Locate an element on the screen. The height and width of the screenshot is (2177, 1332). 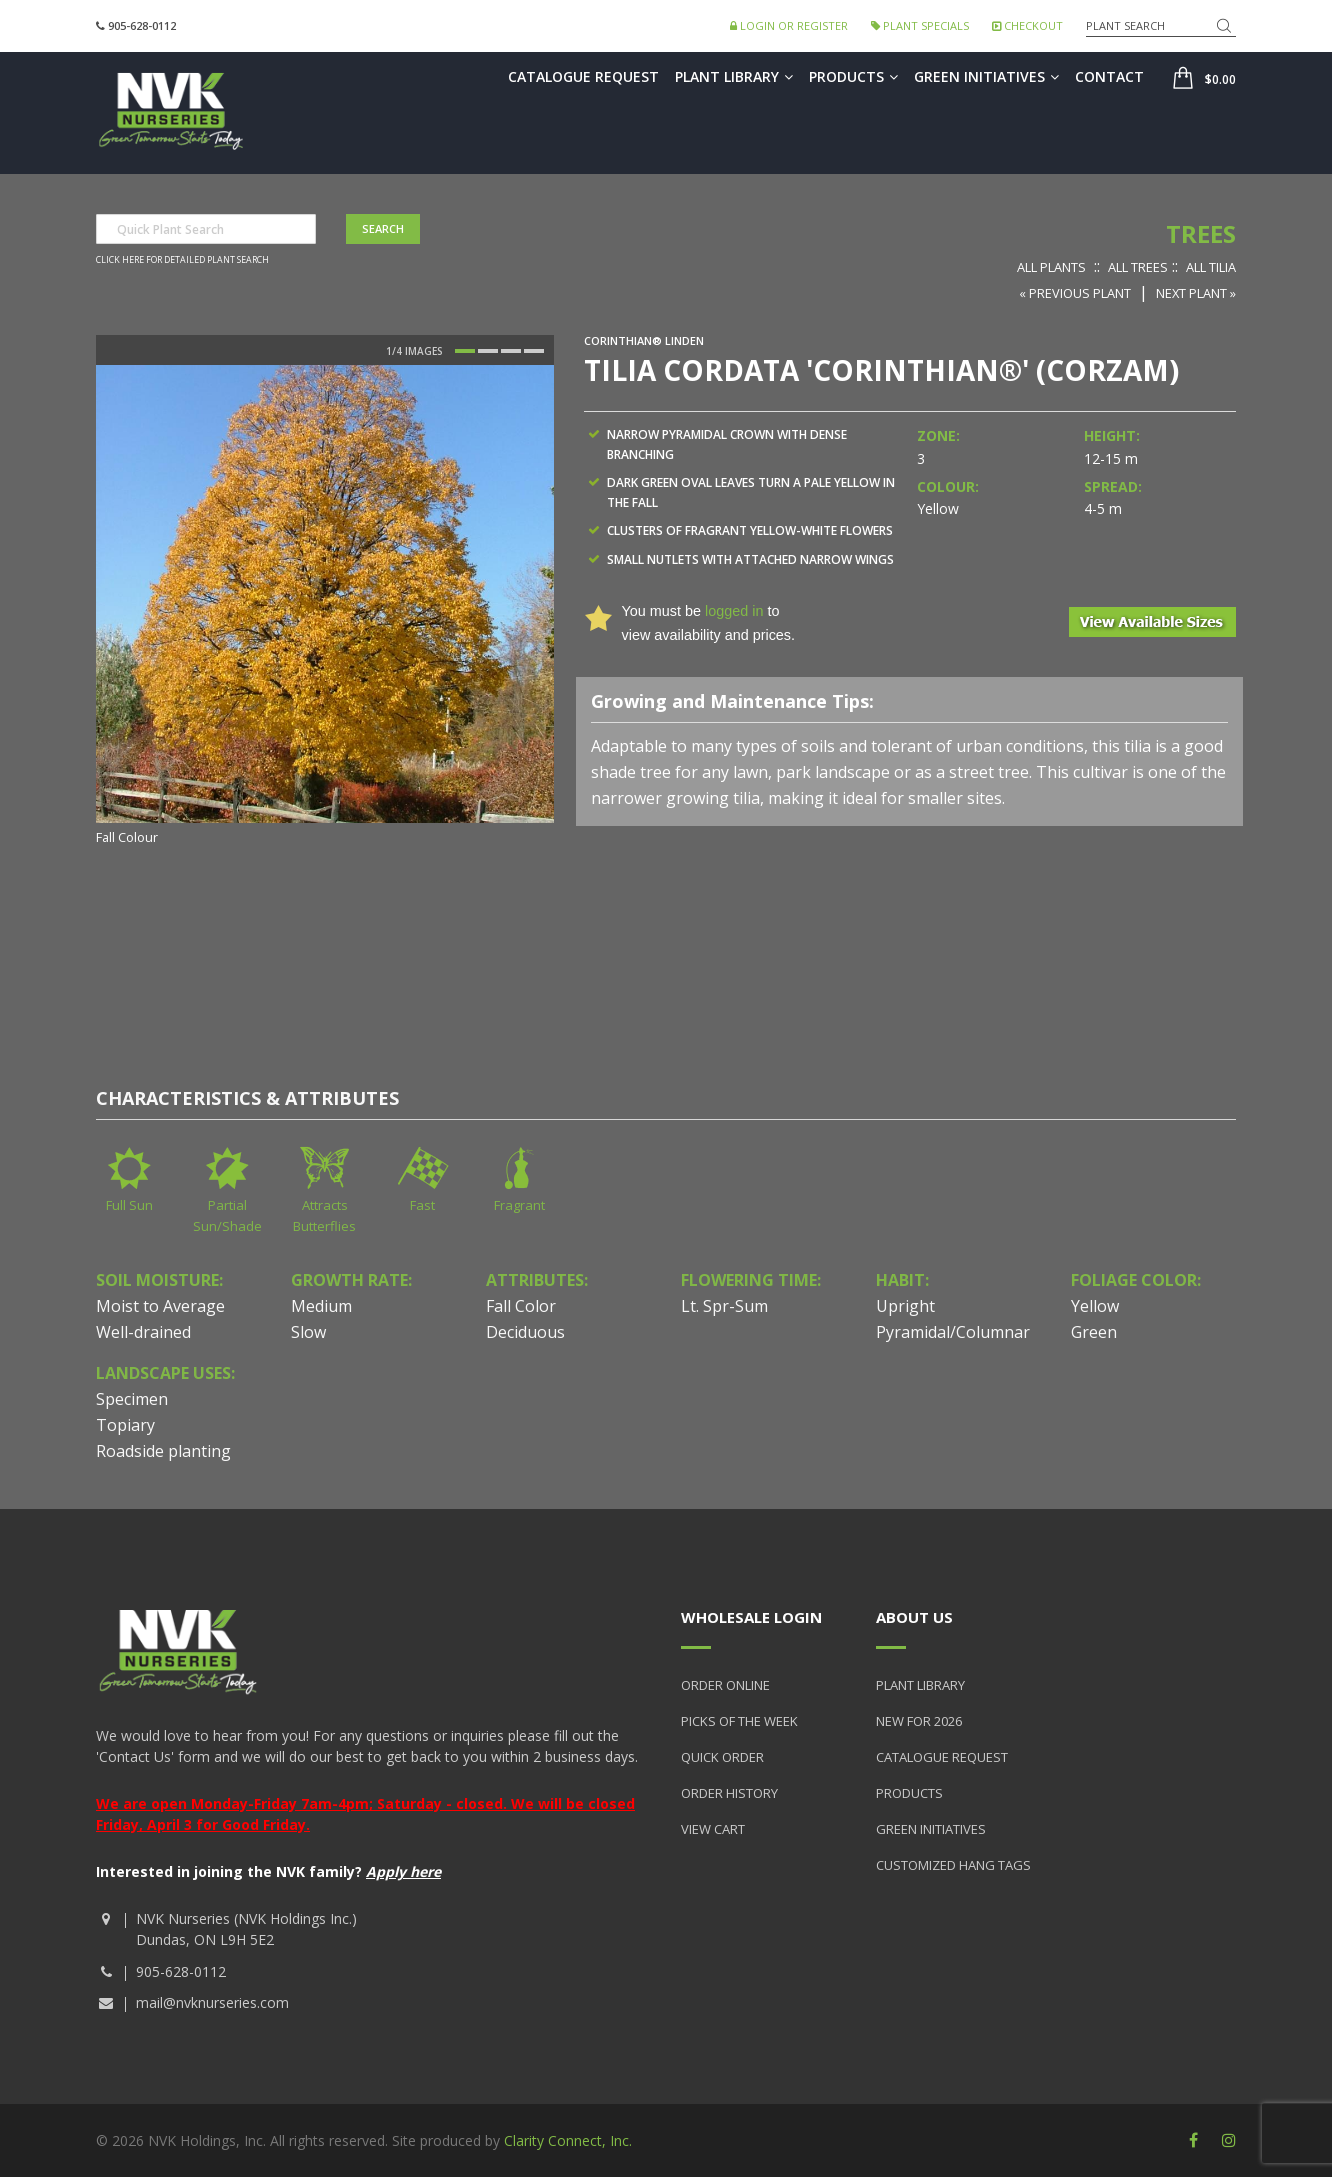
Moist to Average is located at coordinates (160, 1306).